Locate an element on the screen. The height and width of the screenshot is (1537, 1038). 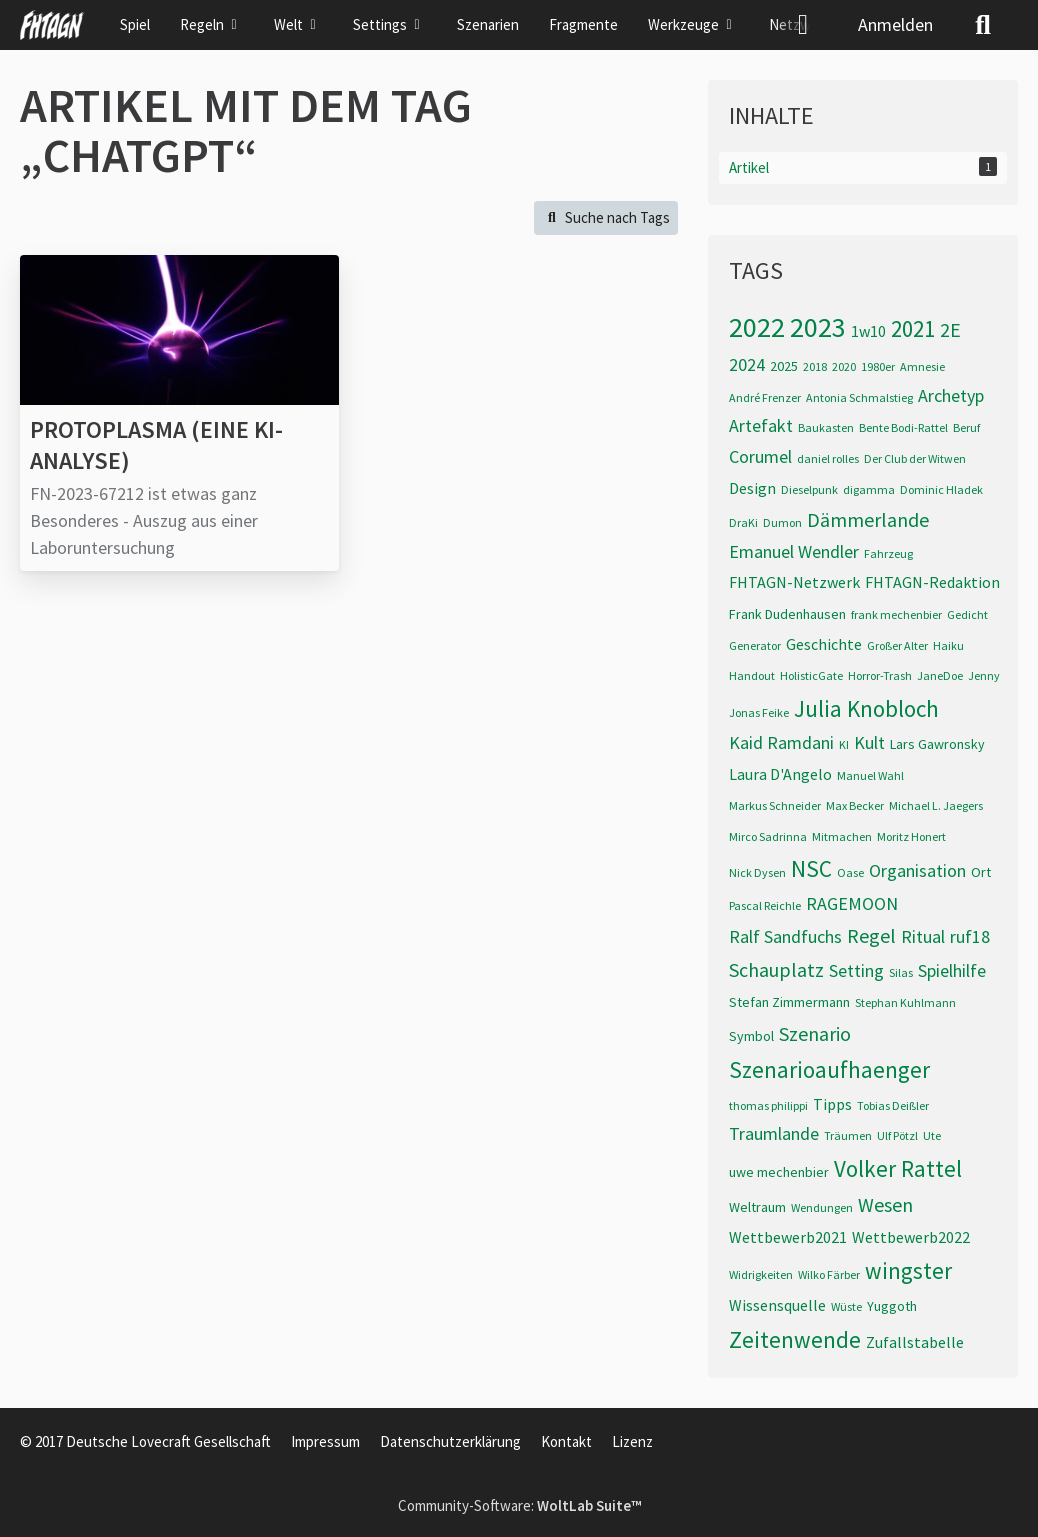
Antonia Schmalstieg is located at coordinates (859, 397).